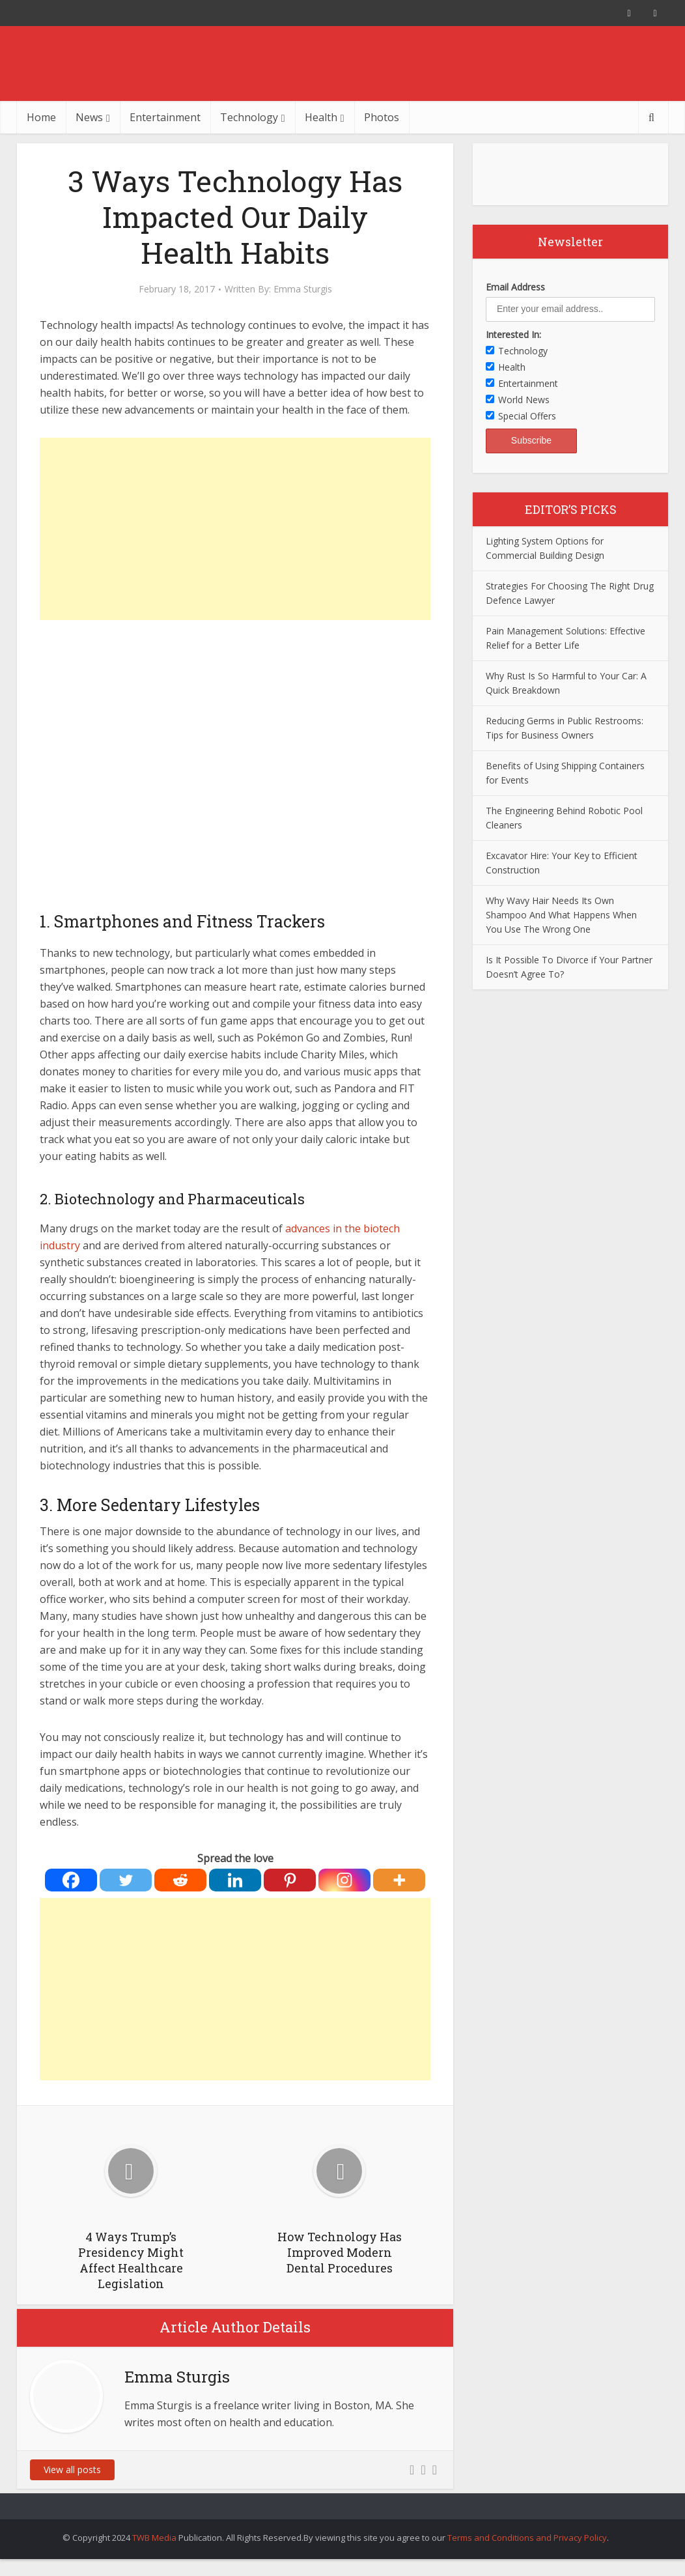 The height and width of the screenshot is (2576, 685). What do you see at coordinates (126, 1880) in the screenshot?
I see `[Twitter]` at bounding box center [126, 1880].